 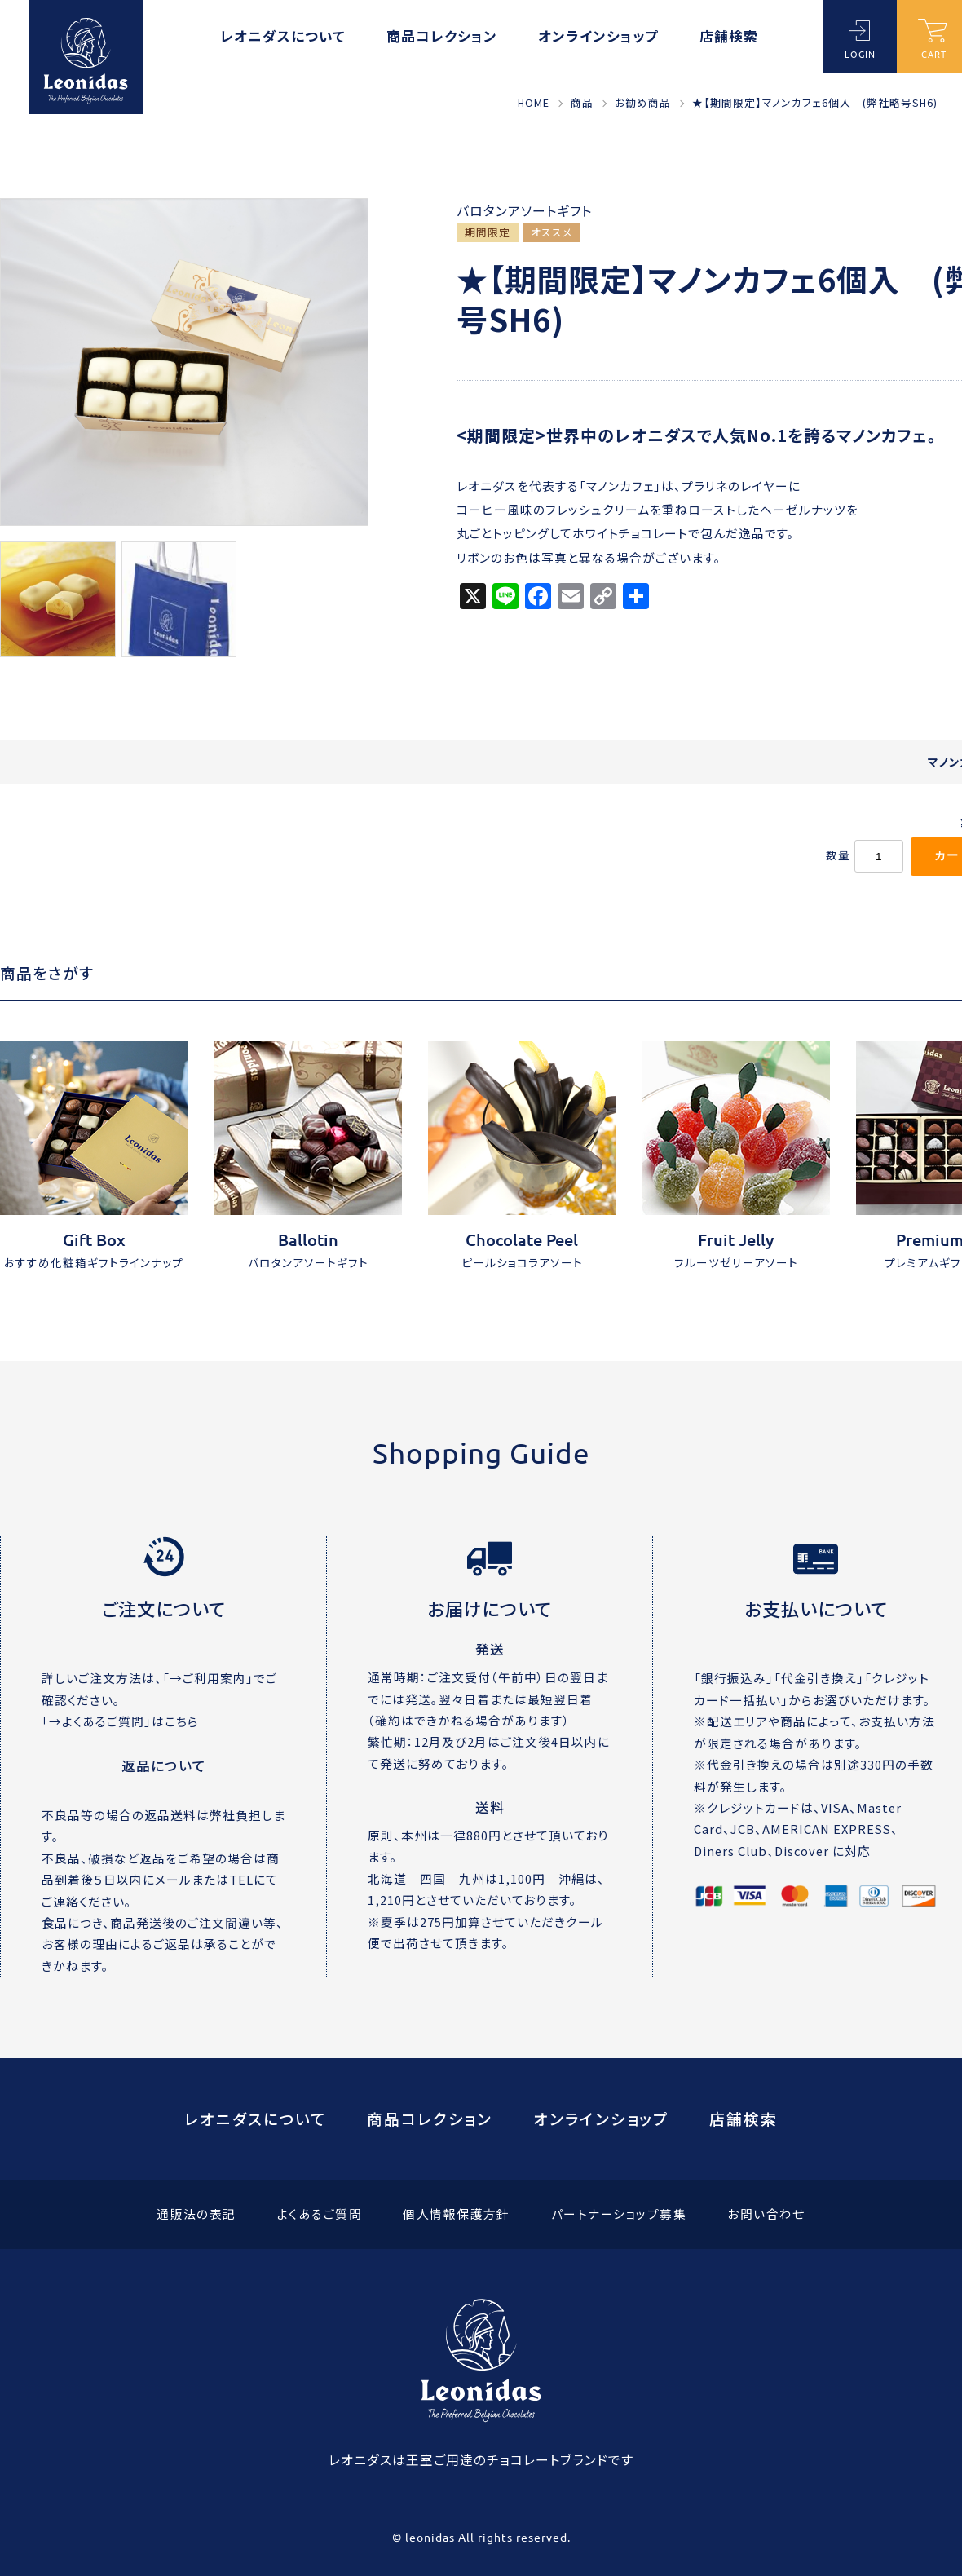 What do you see at coordinates (441, 37) in the screenshot?
I see `商品コレクション` at bounding box center [441, 37].